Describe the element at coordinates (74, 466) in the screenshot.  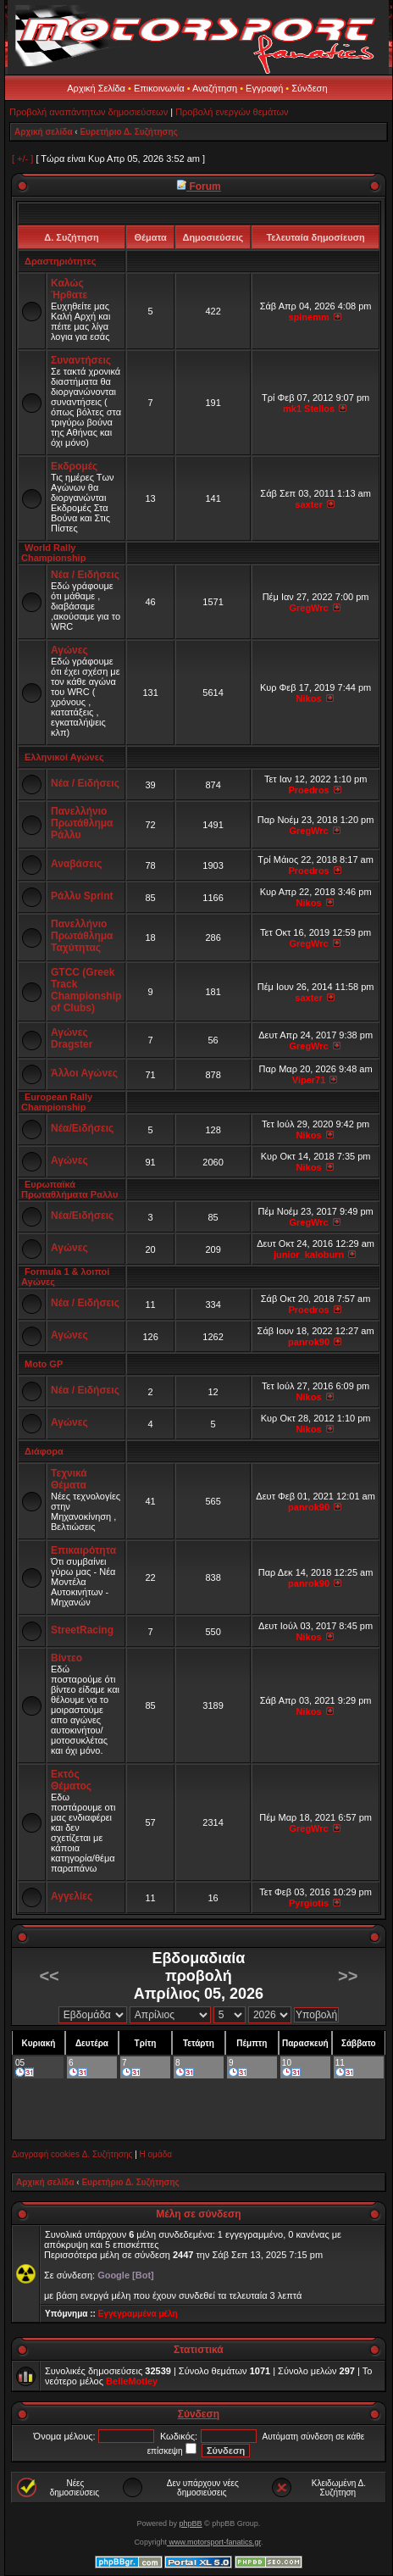
I see `Εκδρομές` at that location.